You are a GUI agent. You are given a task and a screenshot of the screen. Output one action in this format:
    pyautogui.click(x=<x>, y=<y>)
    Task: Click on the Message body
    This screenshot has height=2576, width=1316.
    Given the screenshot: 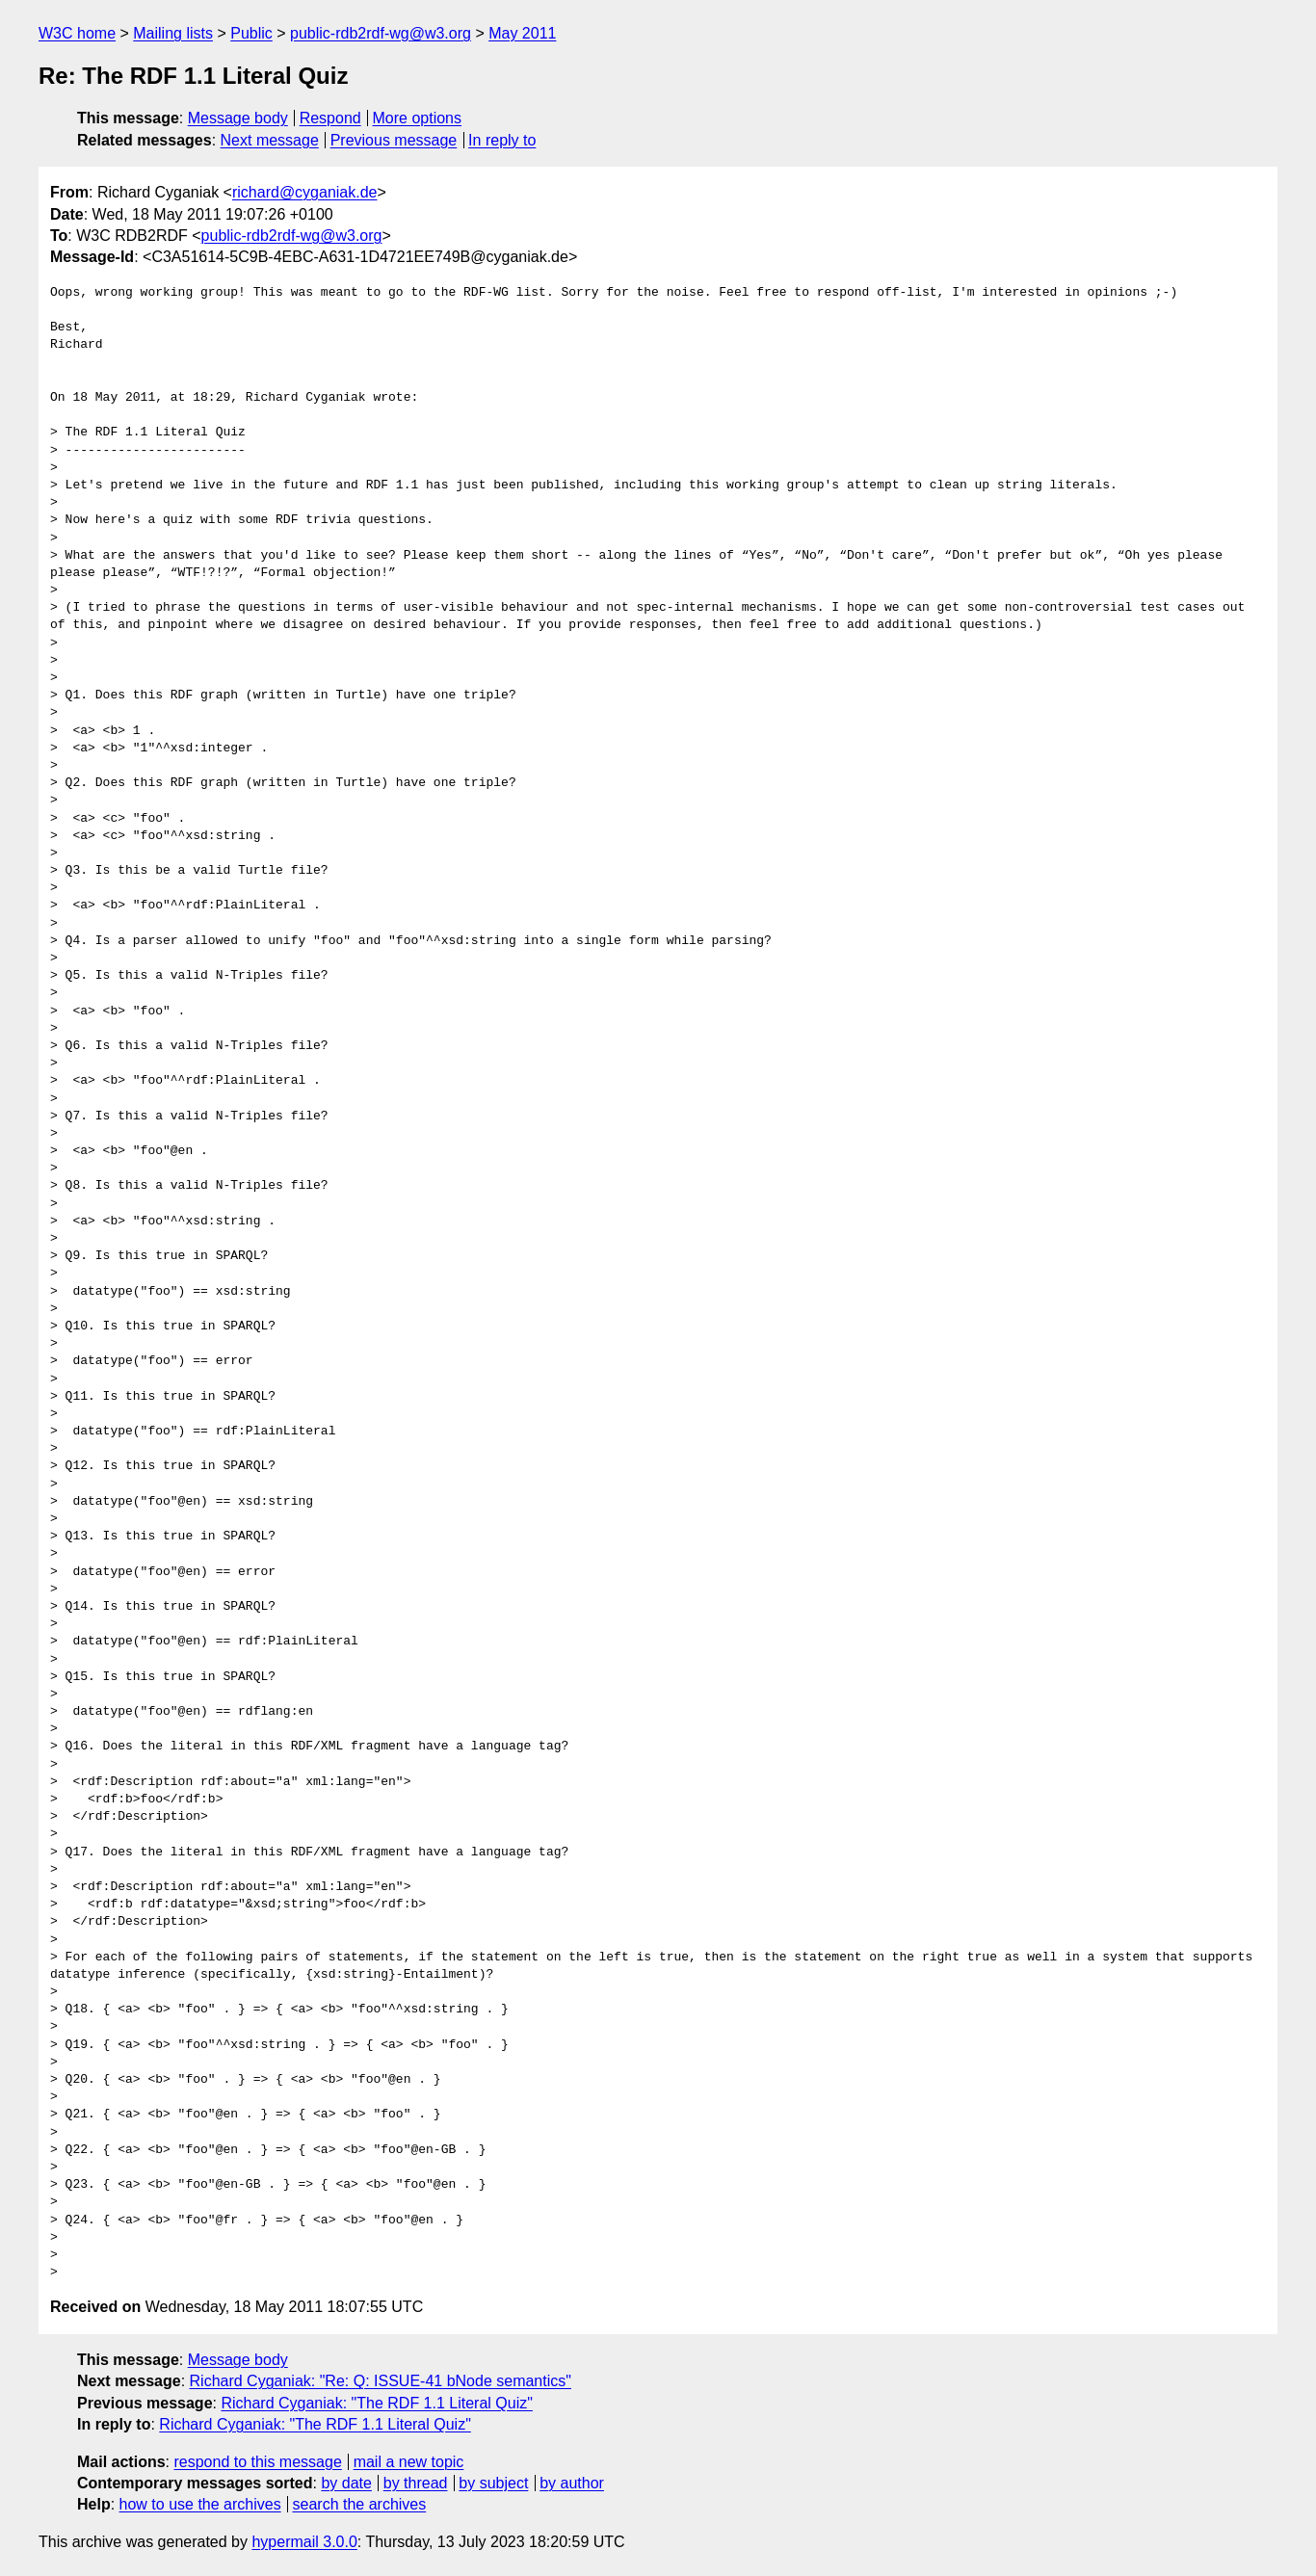 What is the action you would take?
    pyautogui.click(x=238, y=118)
    